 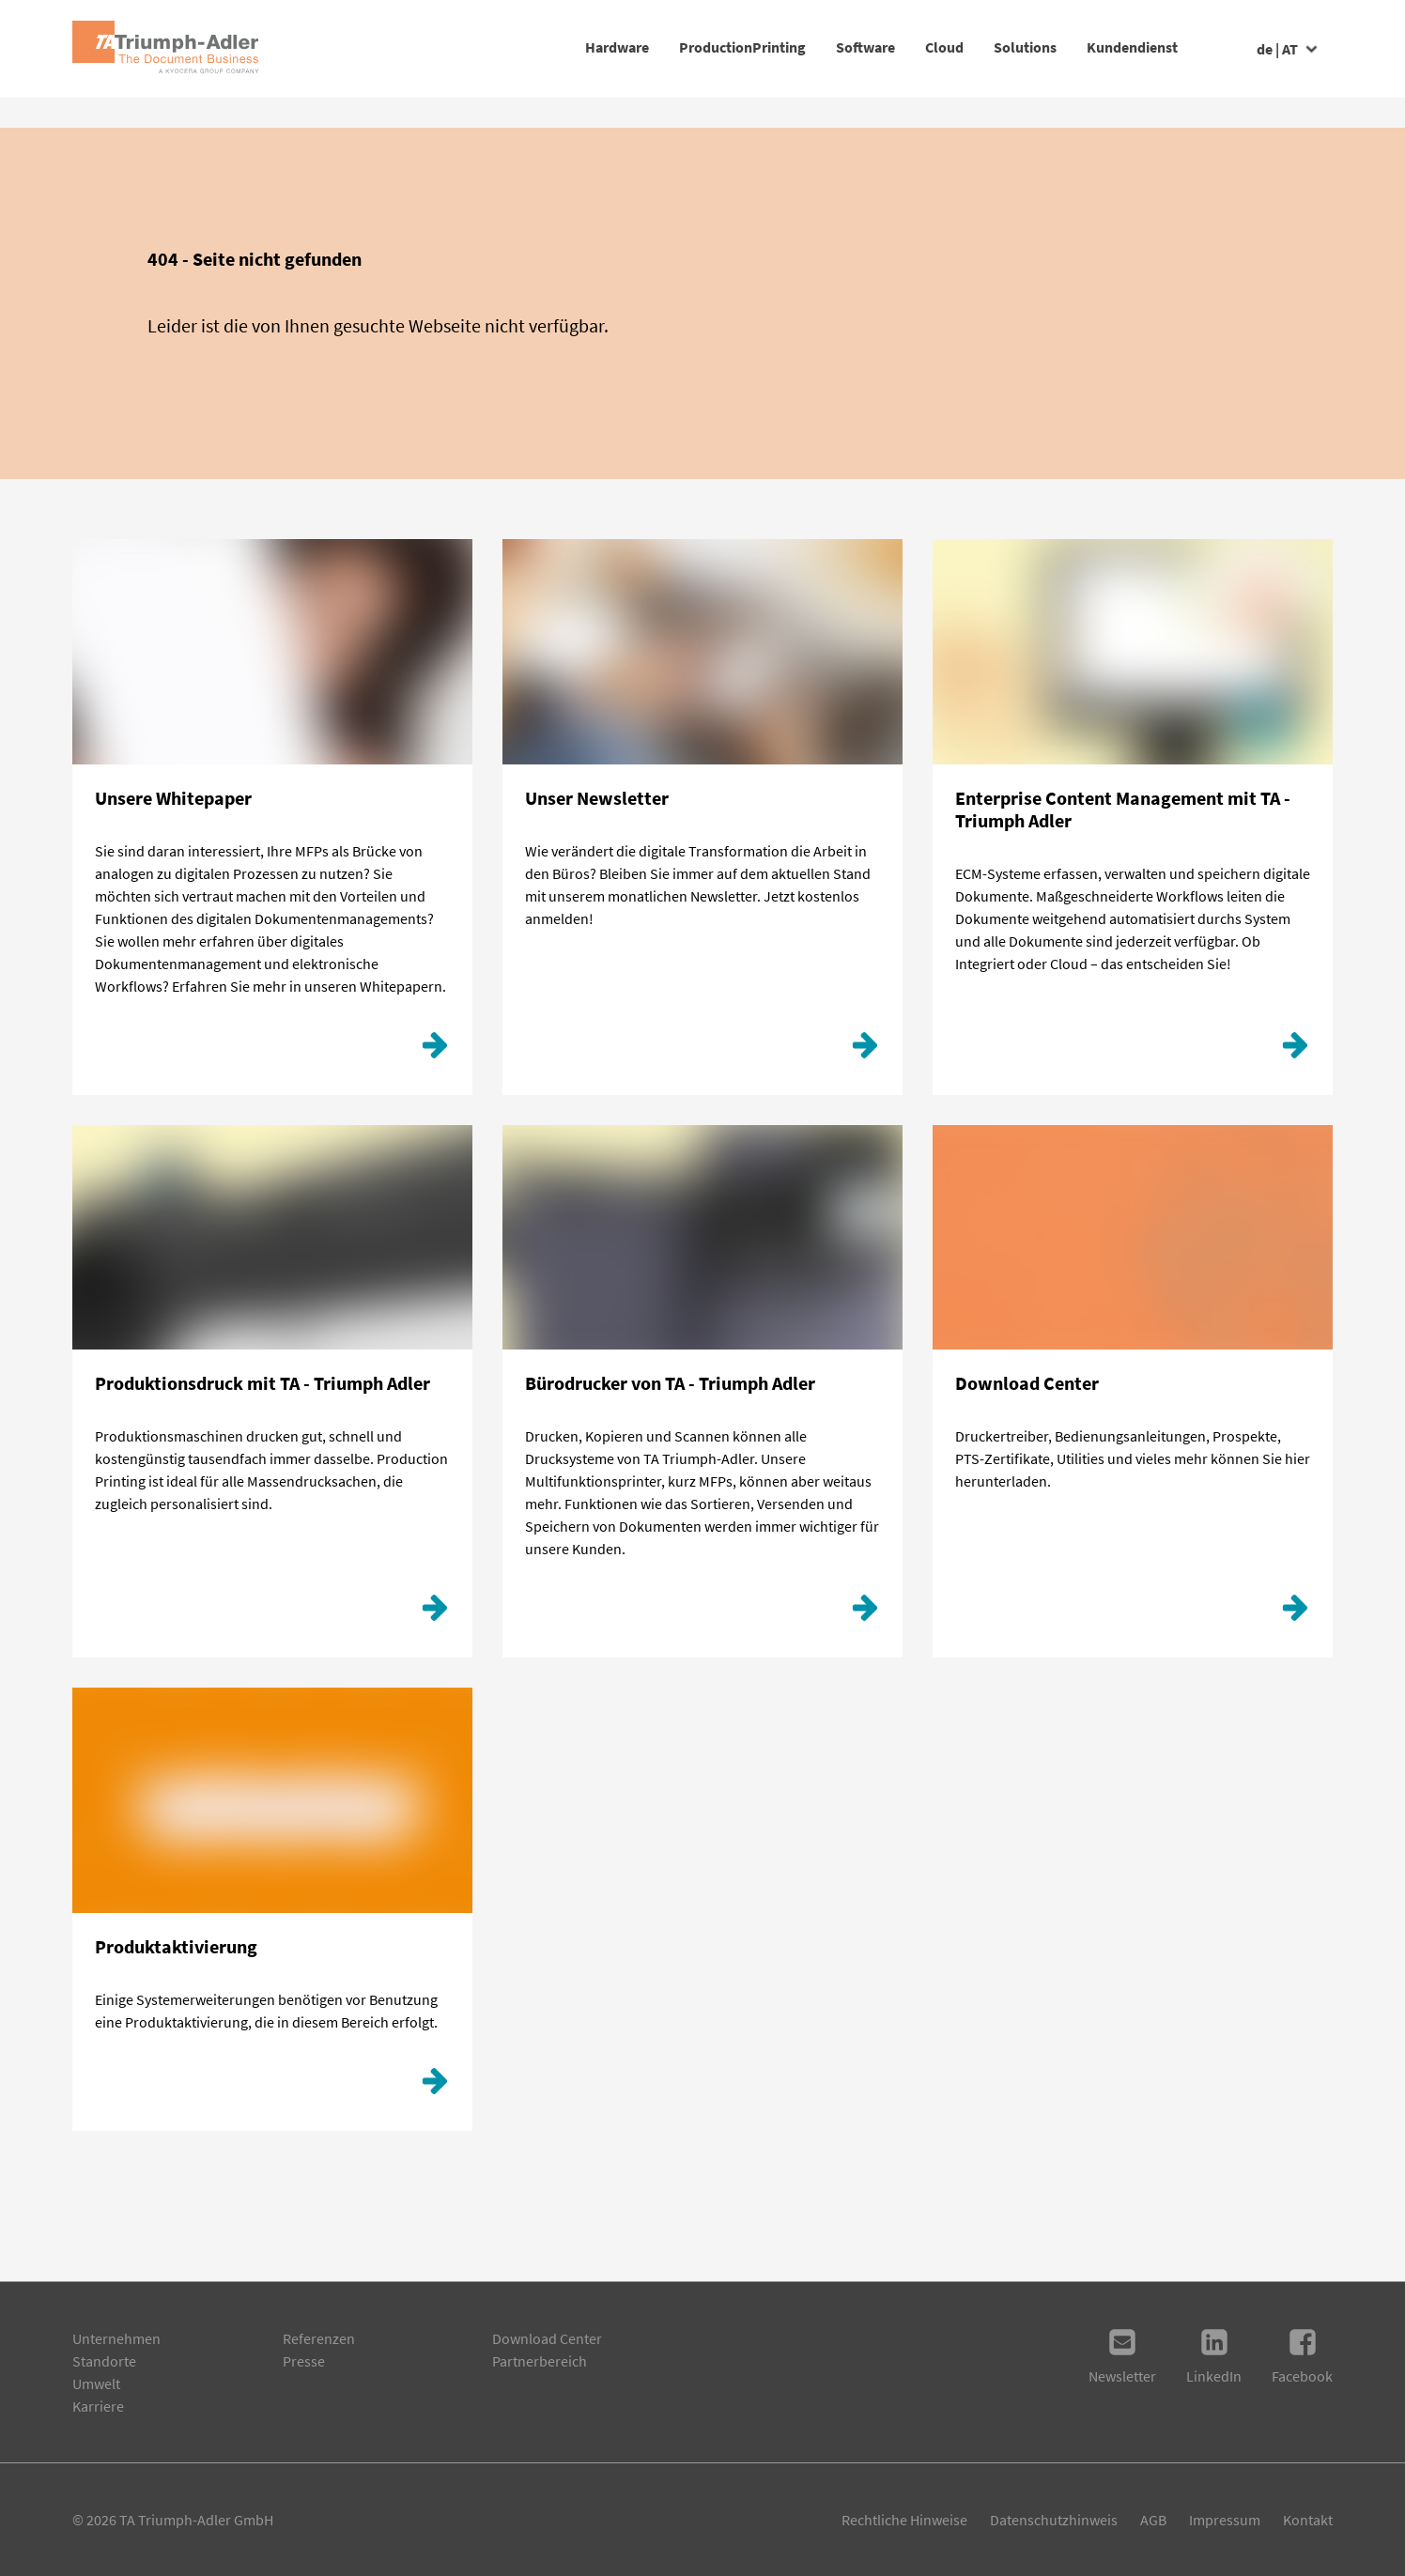 I want to click on AGB, so click(x=1153, y=2519).